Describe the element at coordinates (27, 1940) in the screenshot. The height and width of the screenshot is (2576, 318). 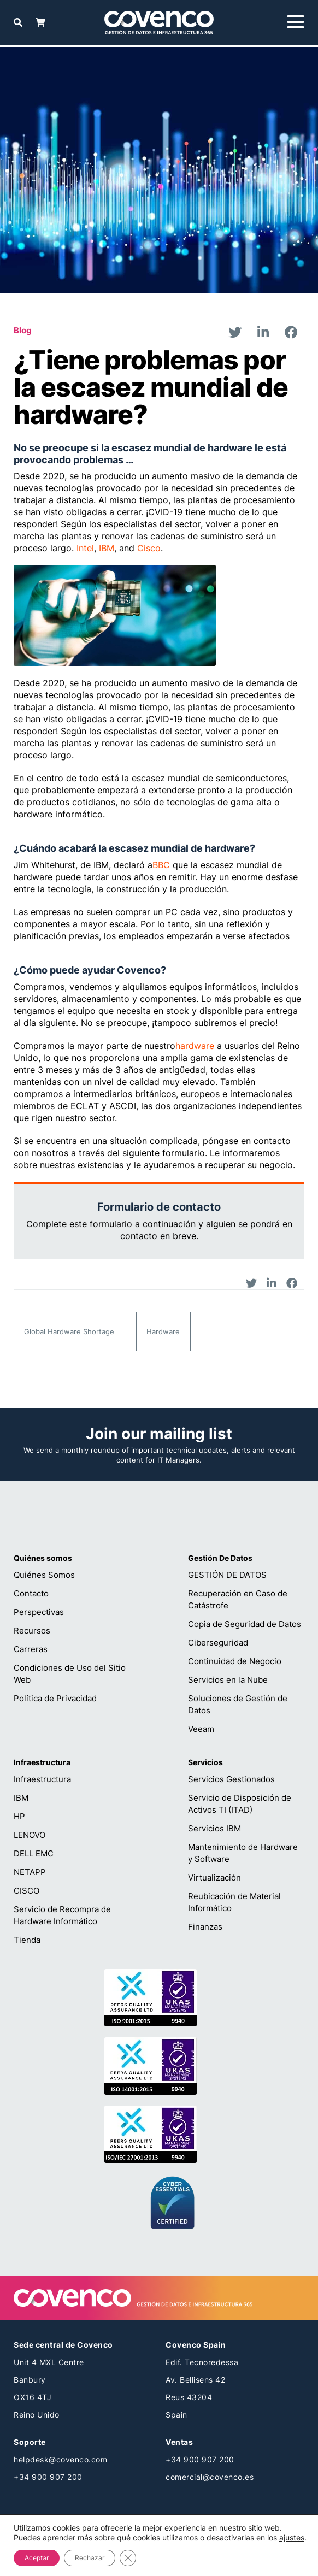
I see `Tienda` at that location.